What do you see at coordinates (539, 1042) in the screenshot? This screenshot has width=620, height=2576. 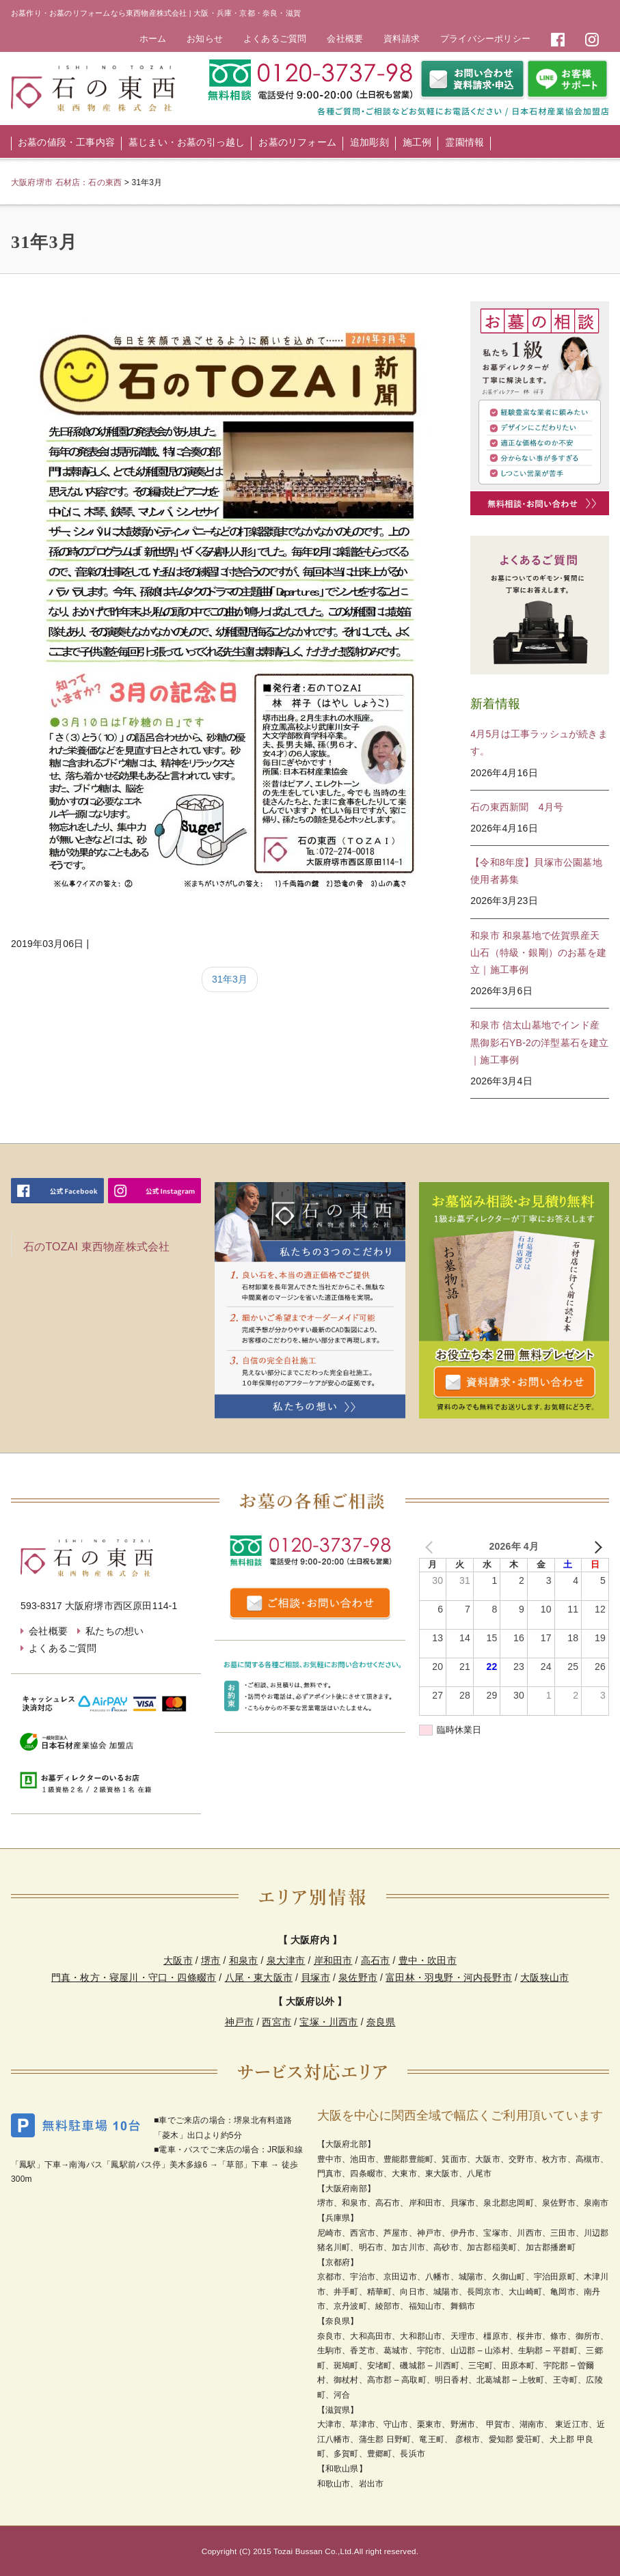 I see `和泉市 信太山墓地でインド産黒御影石YB-2の洋型墓石を建立｜施工事例` at bounding box center [539, 1042].